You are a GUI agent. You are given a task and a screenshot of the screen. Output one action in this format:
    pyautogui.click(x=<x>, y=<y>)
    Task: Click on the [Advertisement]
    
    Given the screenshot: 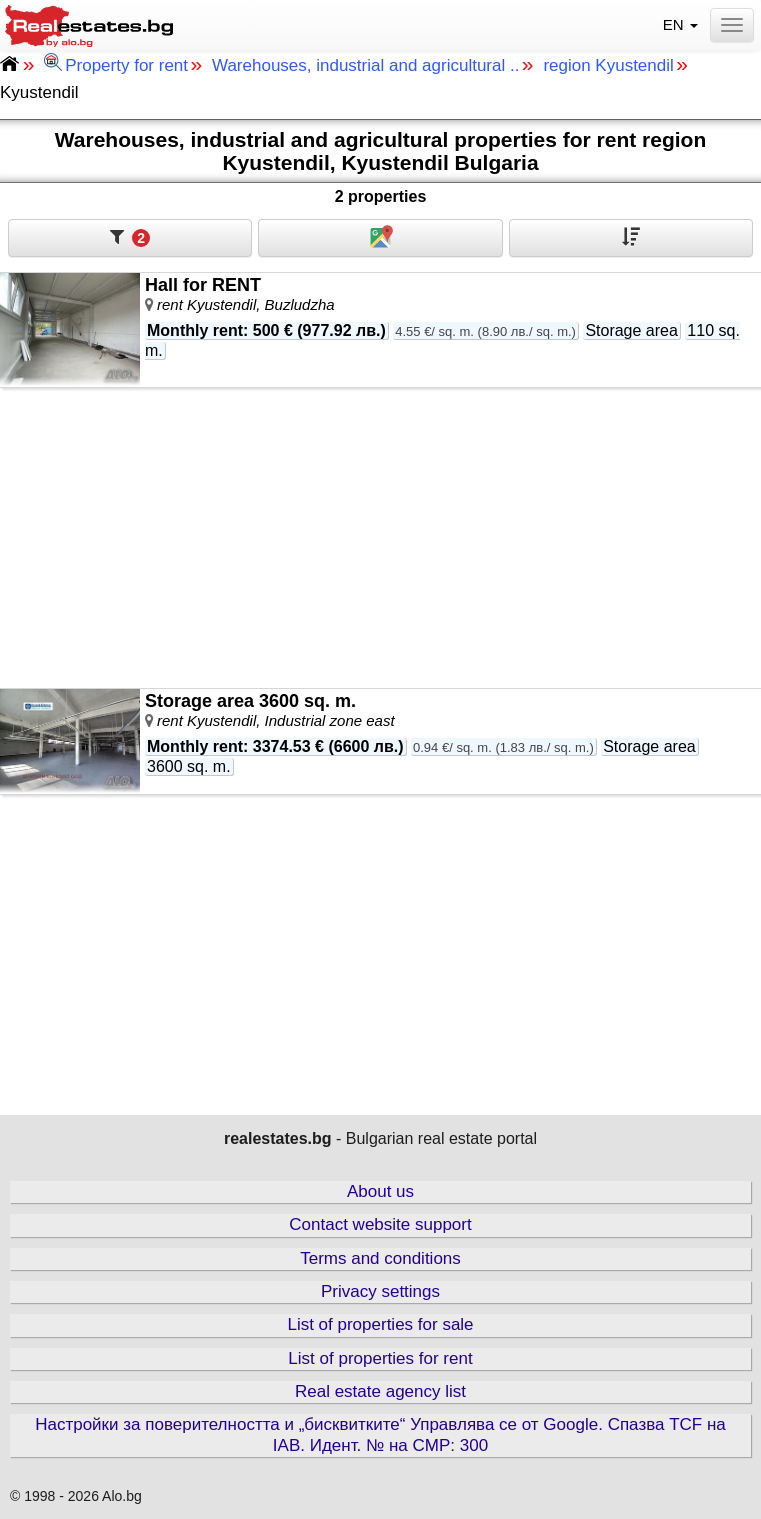 What is the action you would take?
    pyautogui.click(x=380, y=538)
    